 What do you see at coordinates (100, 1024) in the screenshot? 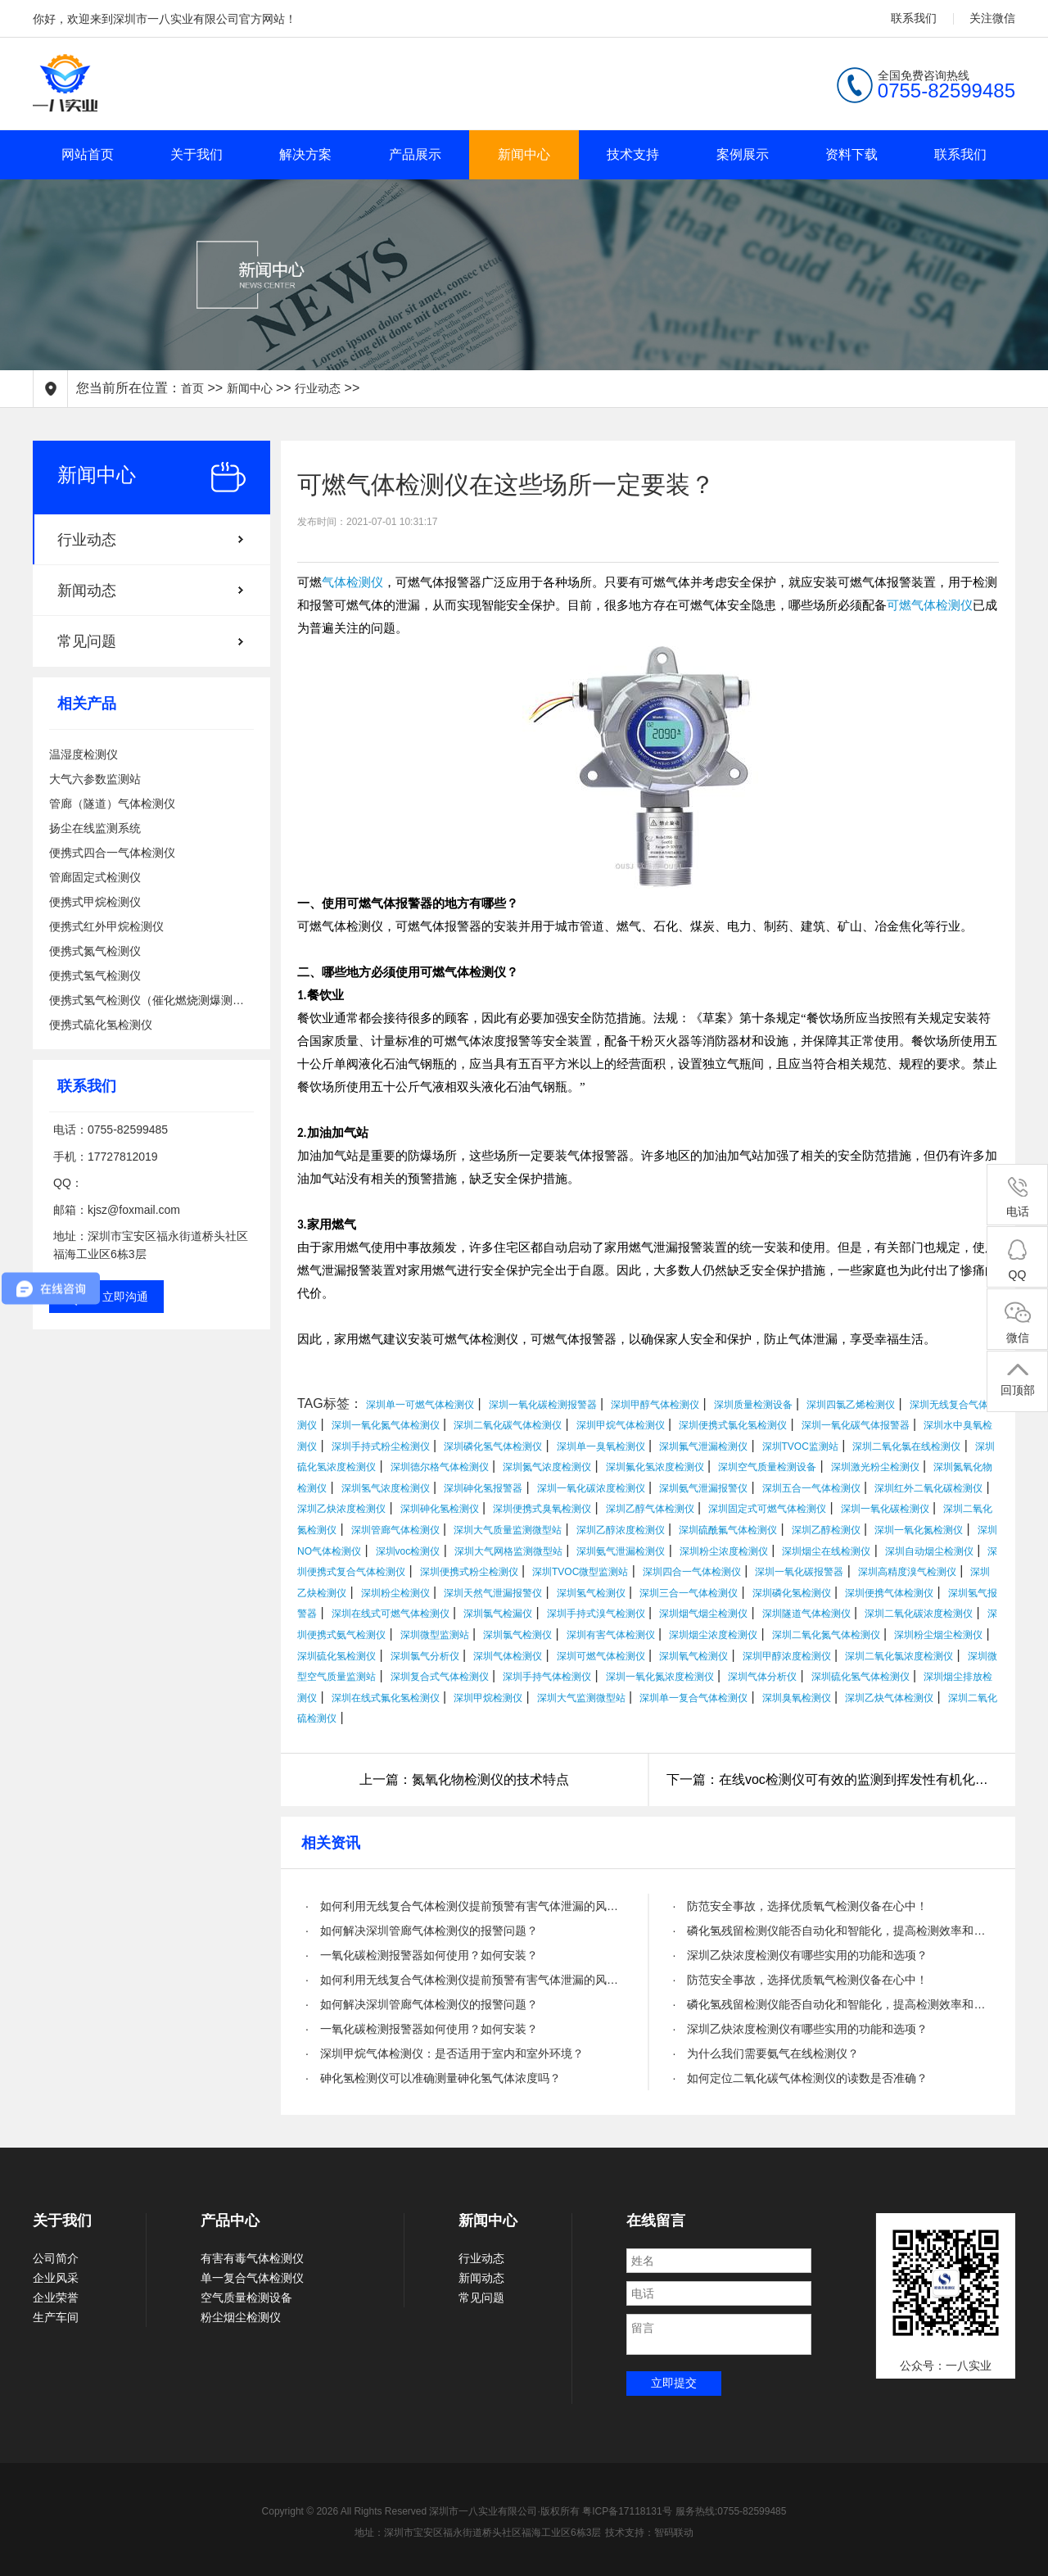
I see `便携式硫化氢检测仪` at bounding box center [100, 1024].